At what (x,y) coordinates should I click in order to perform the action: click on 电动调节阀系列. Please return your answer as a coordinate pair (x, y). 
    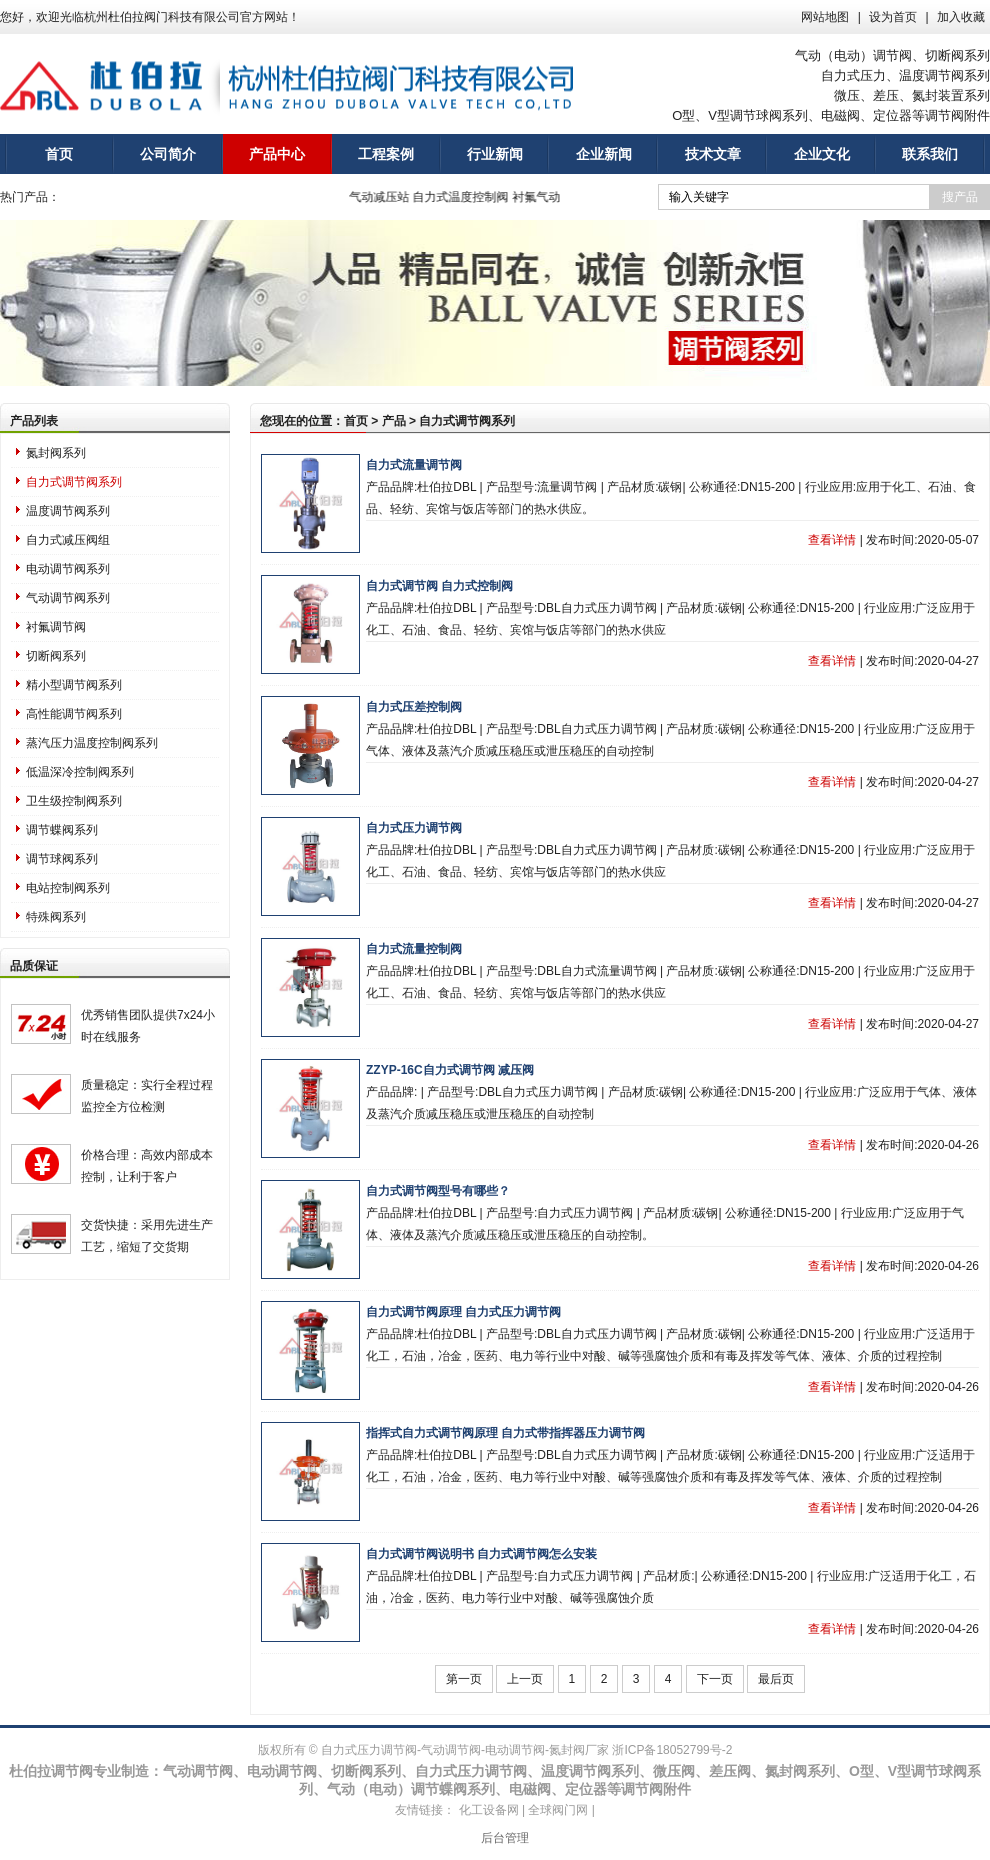
    Looking at the image, I should click on (68, 569).